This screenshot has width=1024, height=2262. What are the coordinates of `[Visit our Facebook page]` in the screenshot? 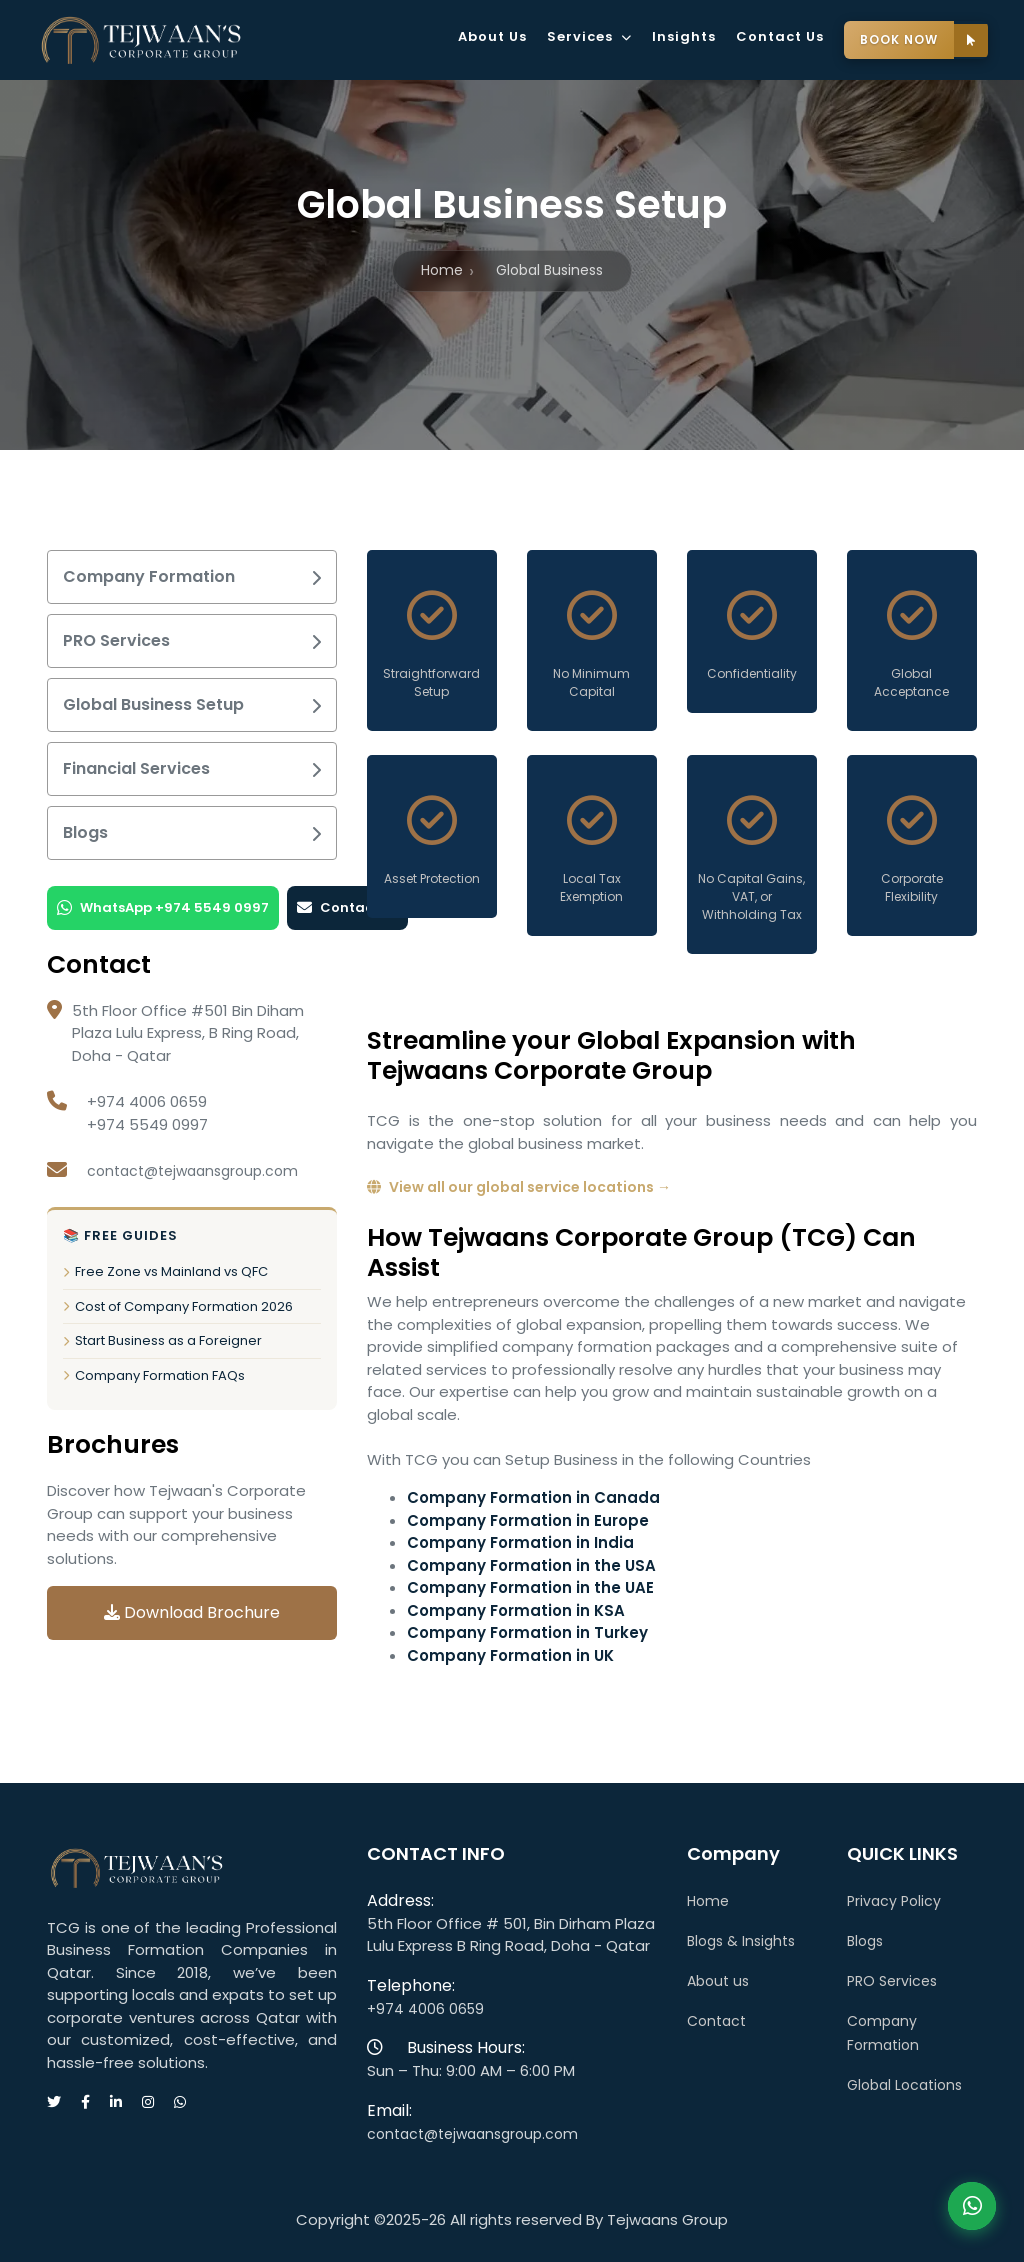 It's located at (95, 2102).